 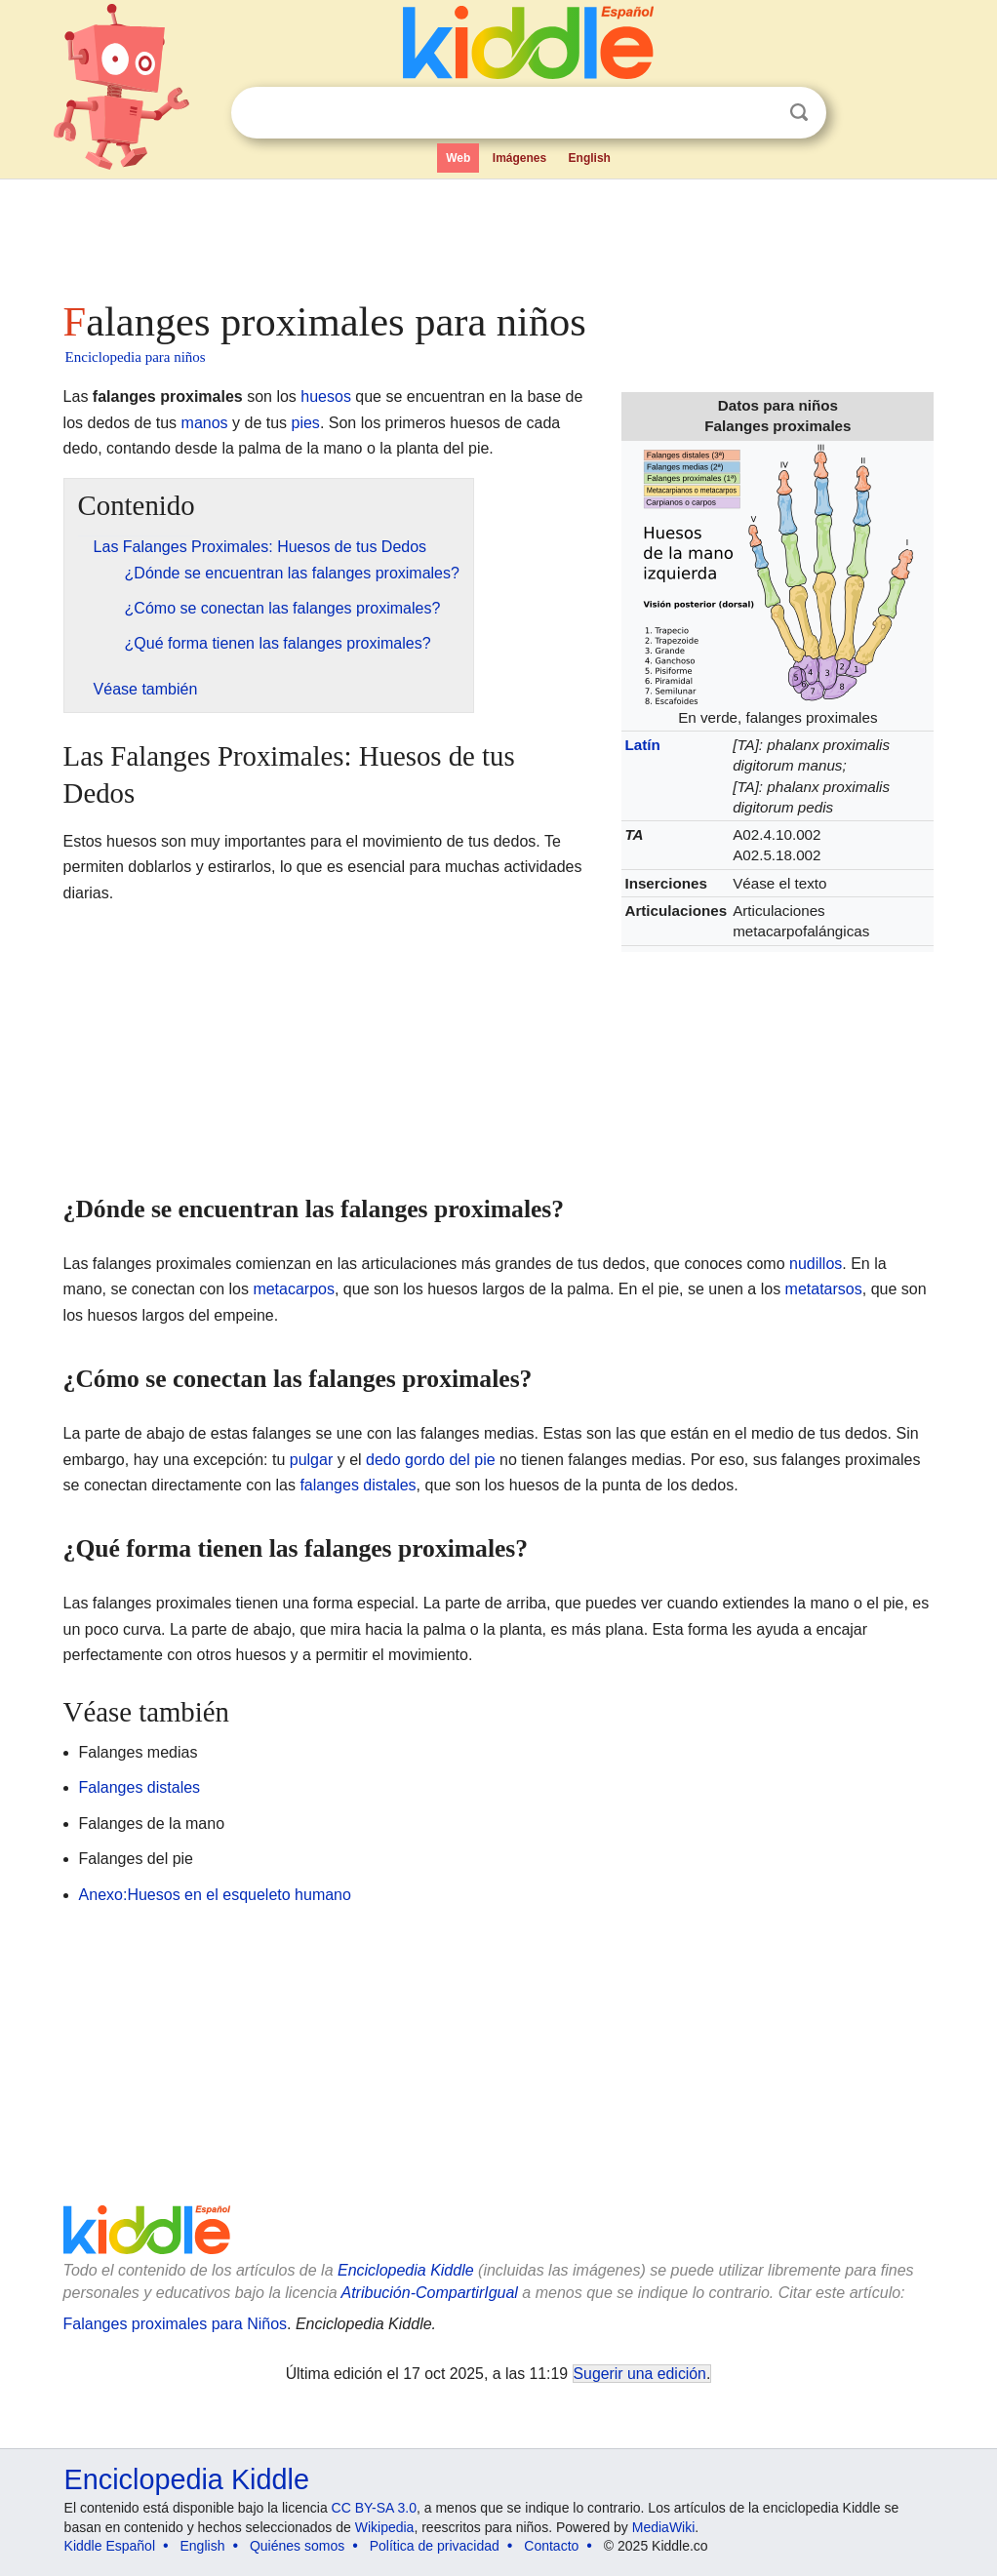 I want to click on metacarpos, so click(x=294, y=1289).